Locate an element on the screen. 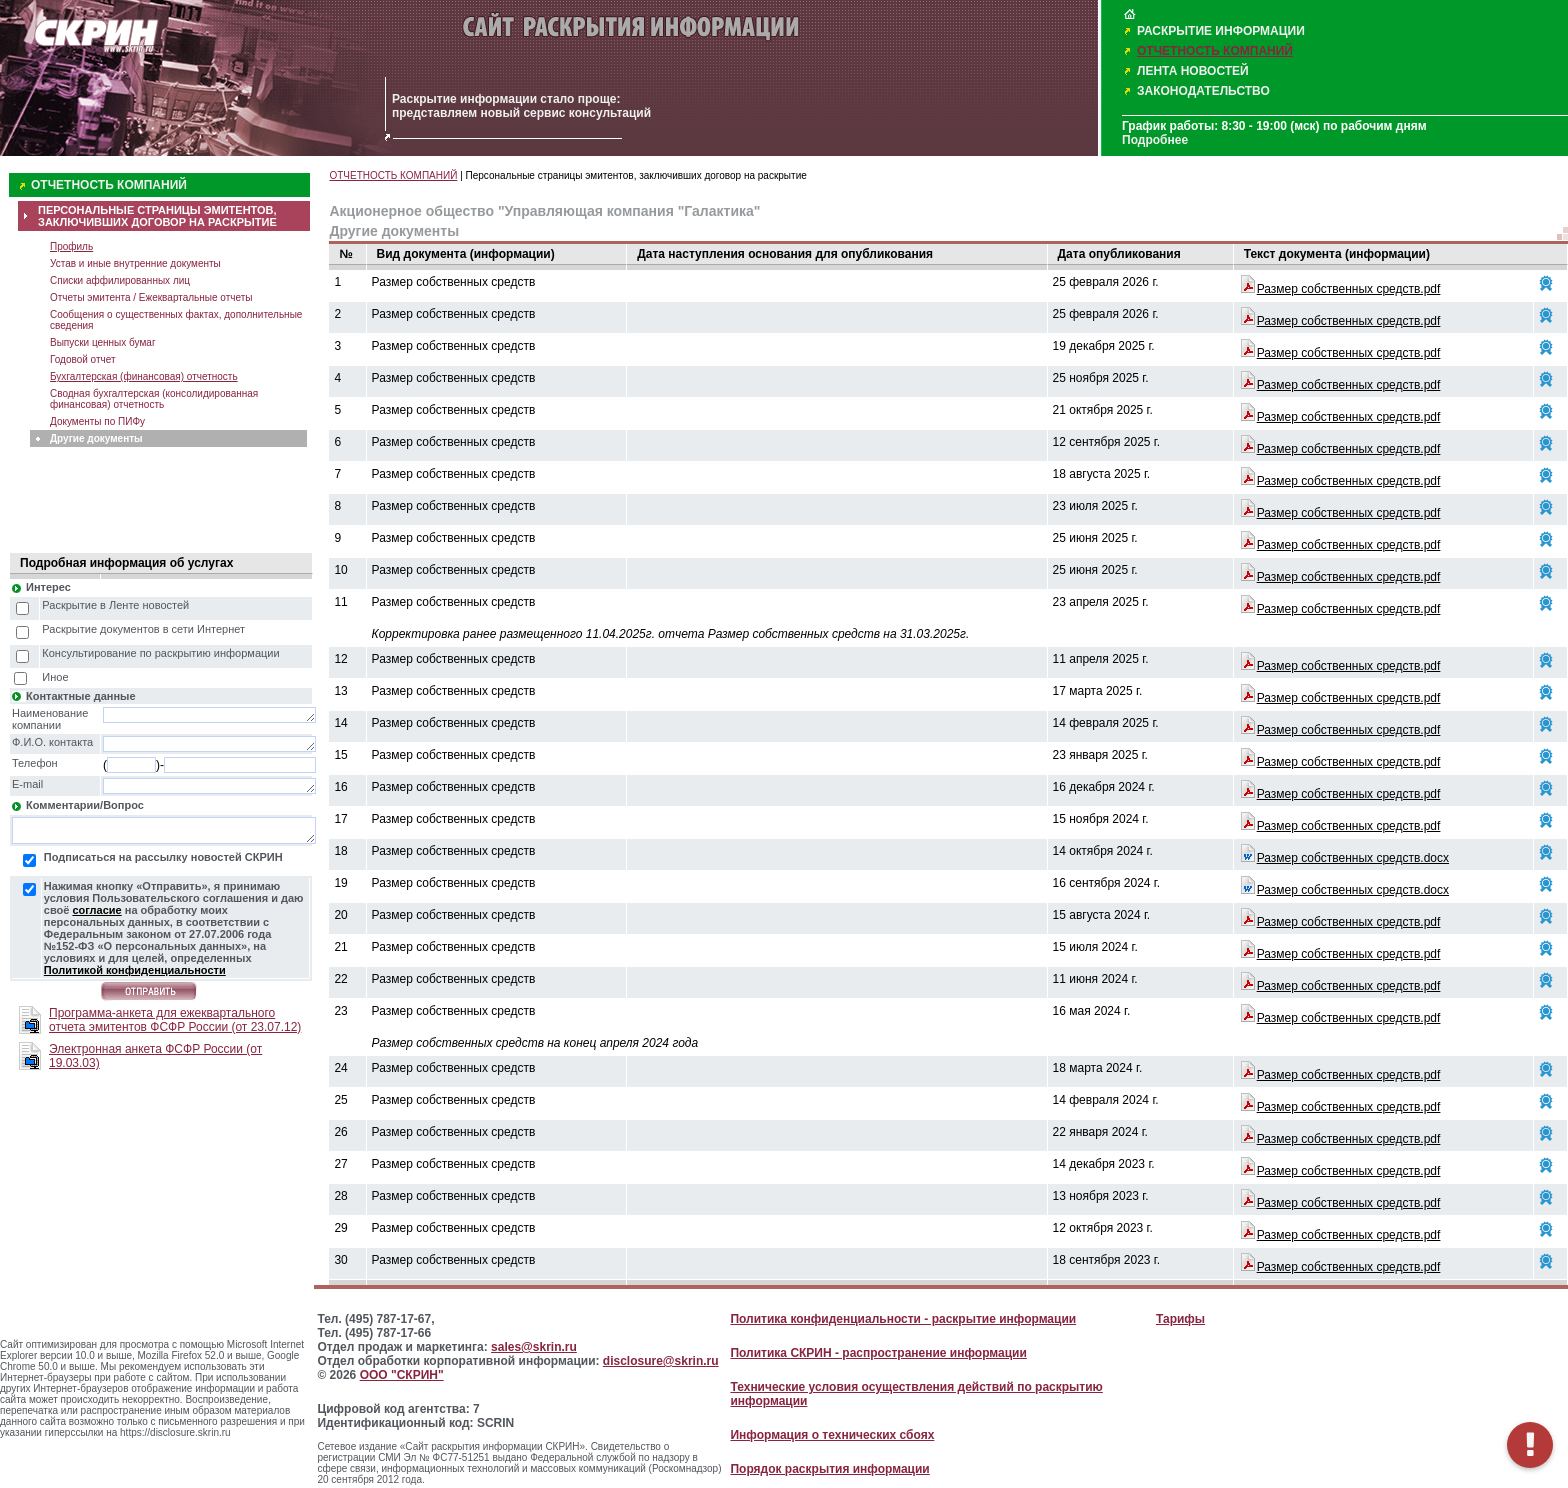  Другие документы is located at coordinates (96, 438).